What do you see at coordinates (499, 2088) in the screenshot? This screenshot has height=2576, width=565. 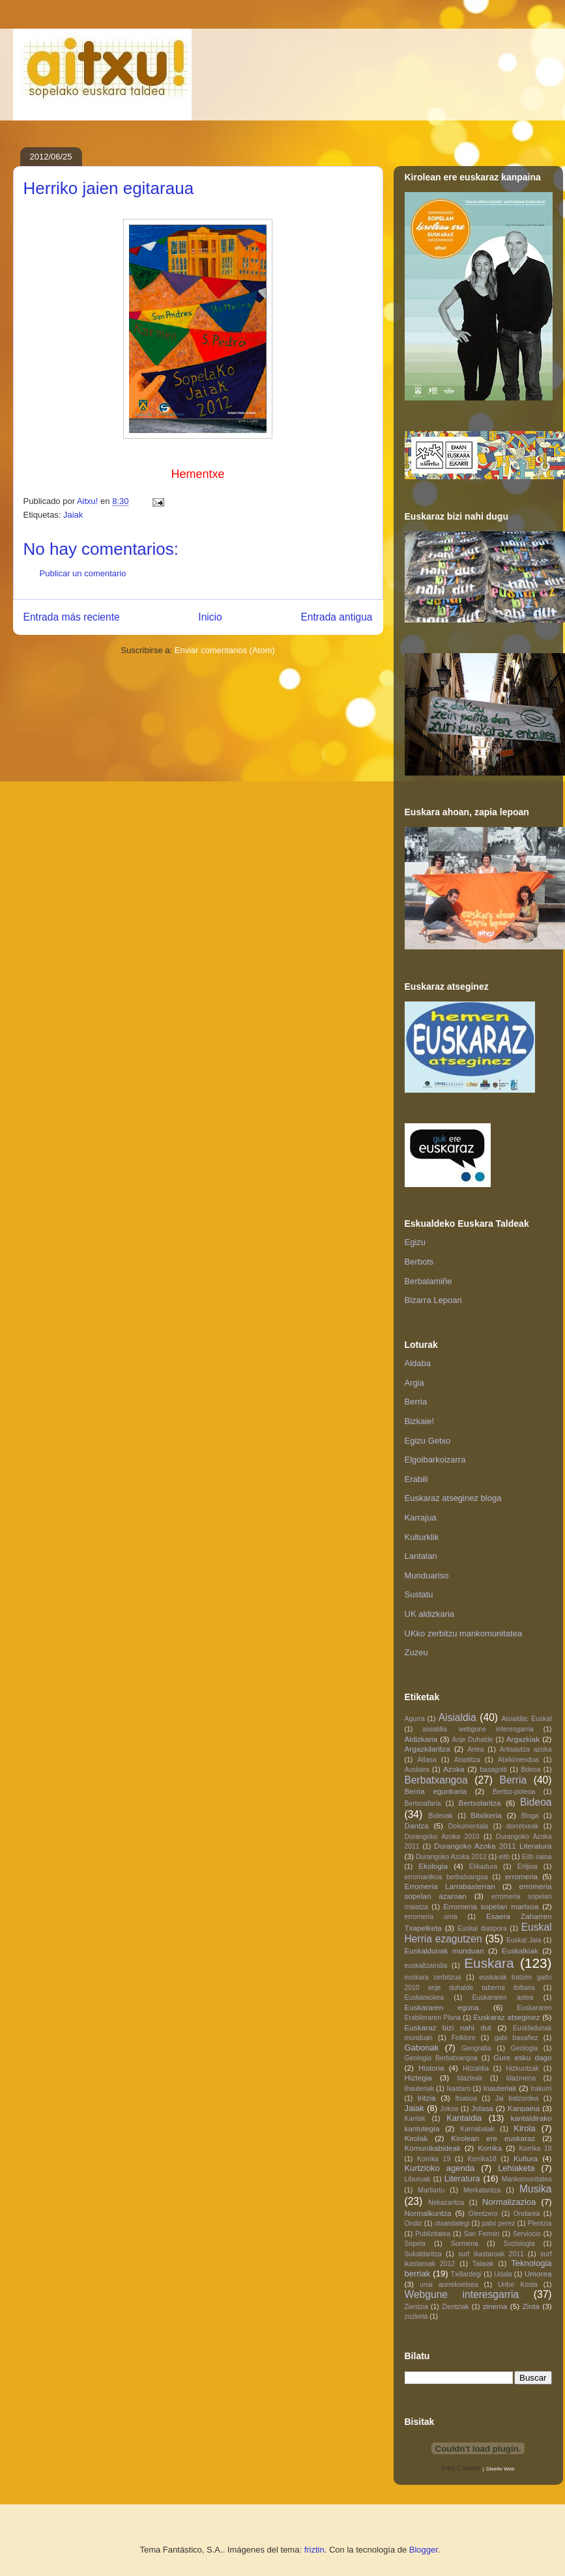 I see `Inauteriak` at bounding box center [499, 2088].